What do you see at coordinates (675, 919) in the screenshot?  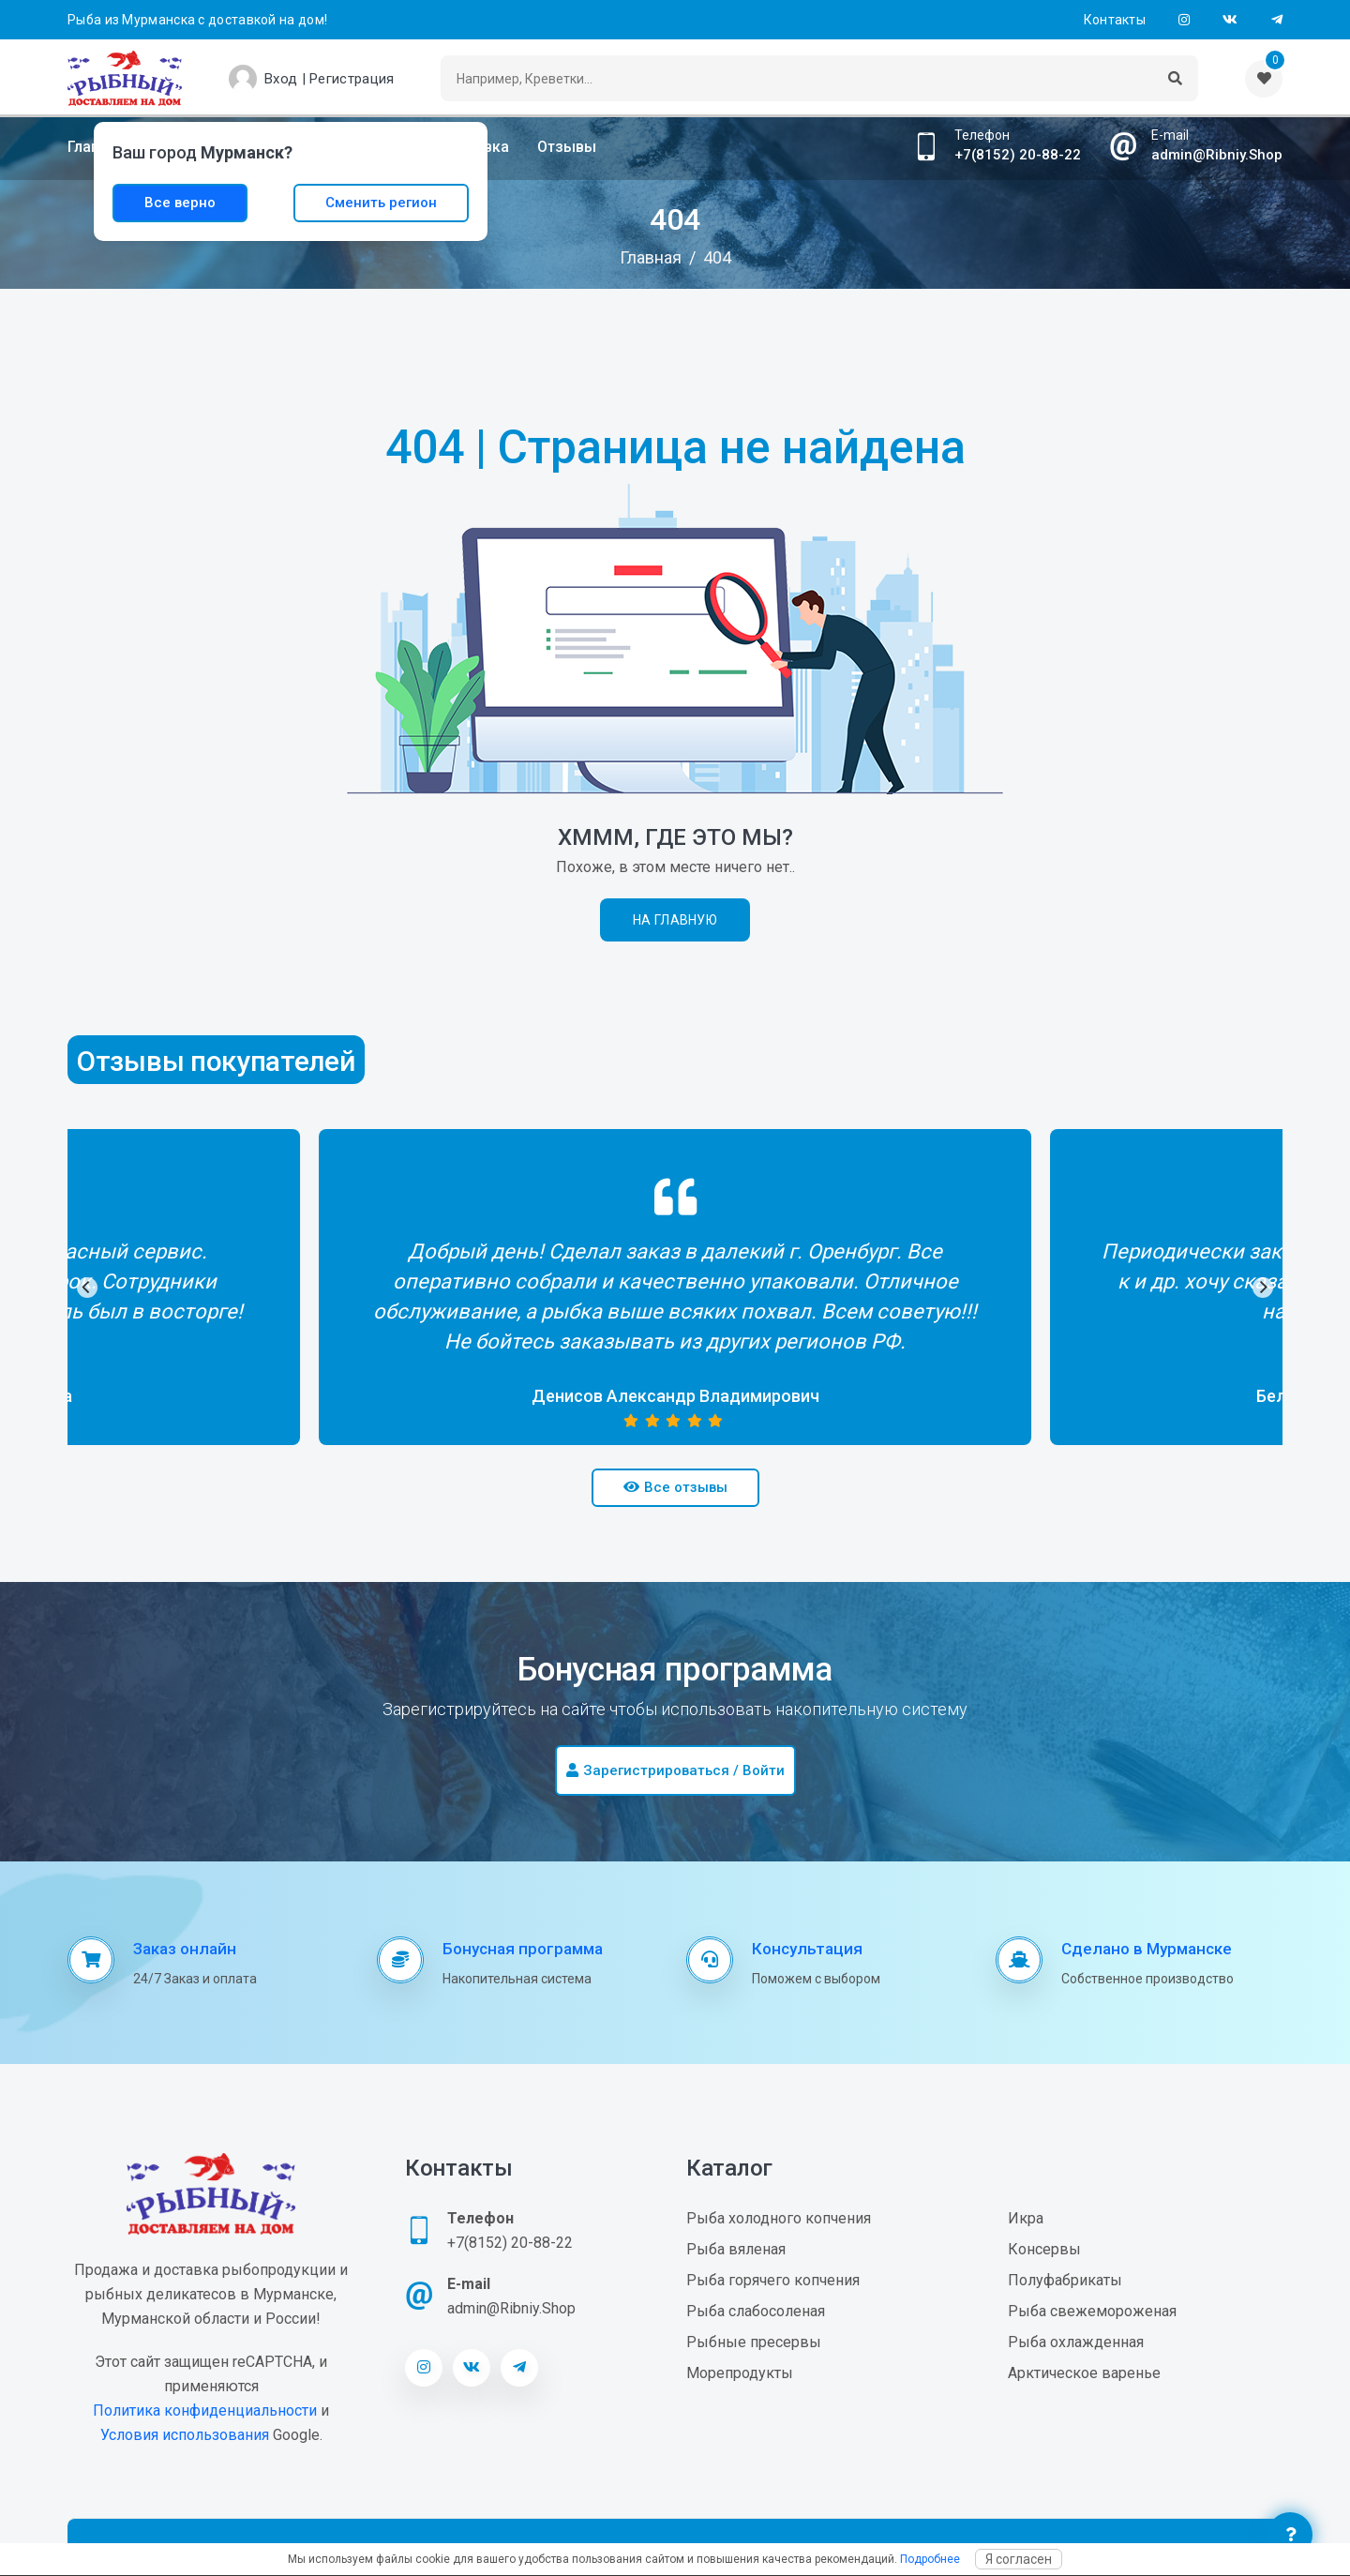 I see `На главную` at bounding box center [675, 919].